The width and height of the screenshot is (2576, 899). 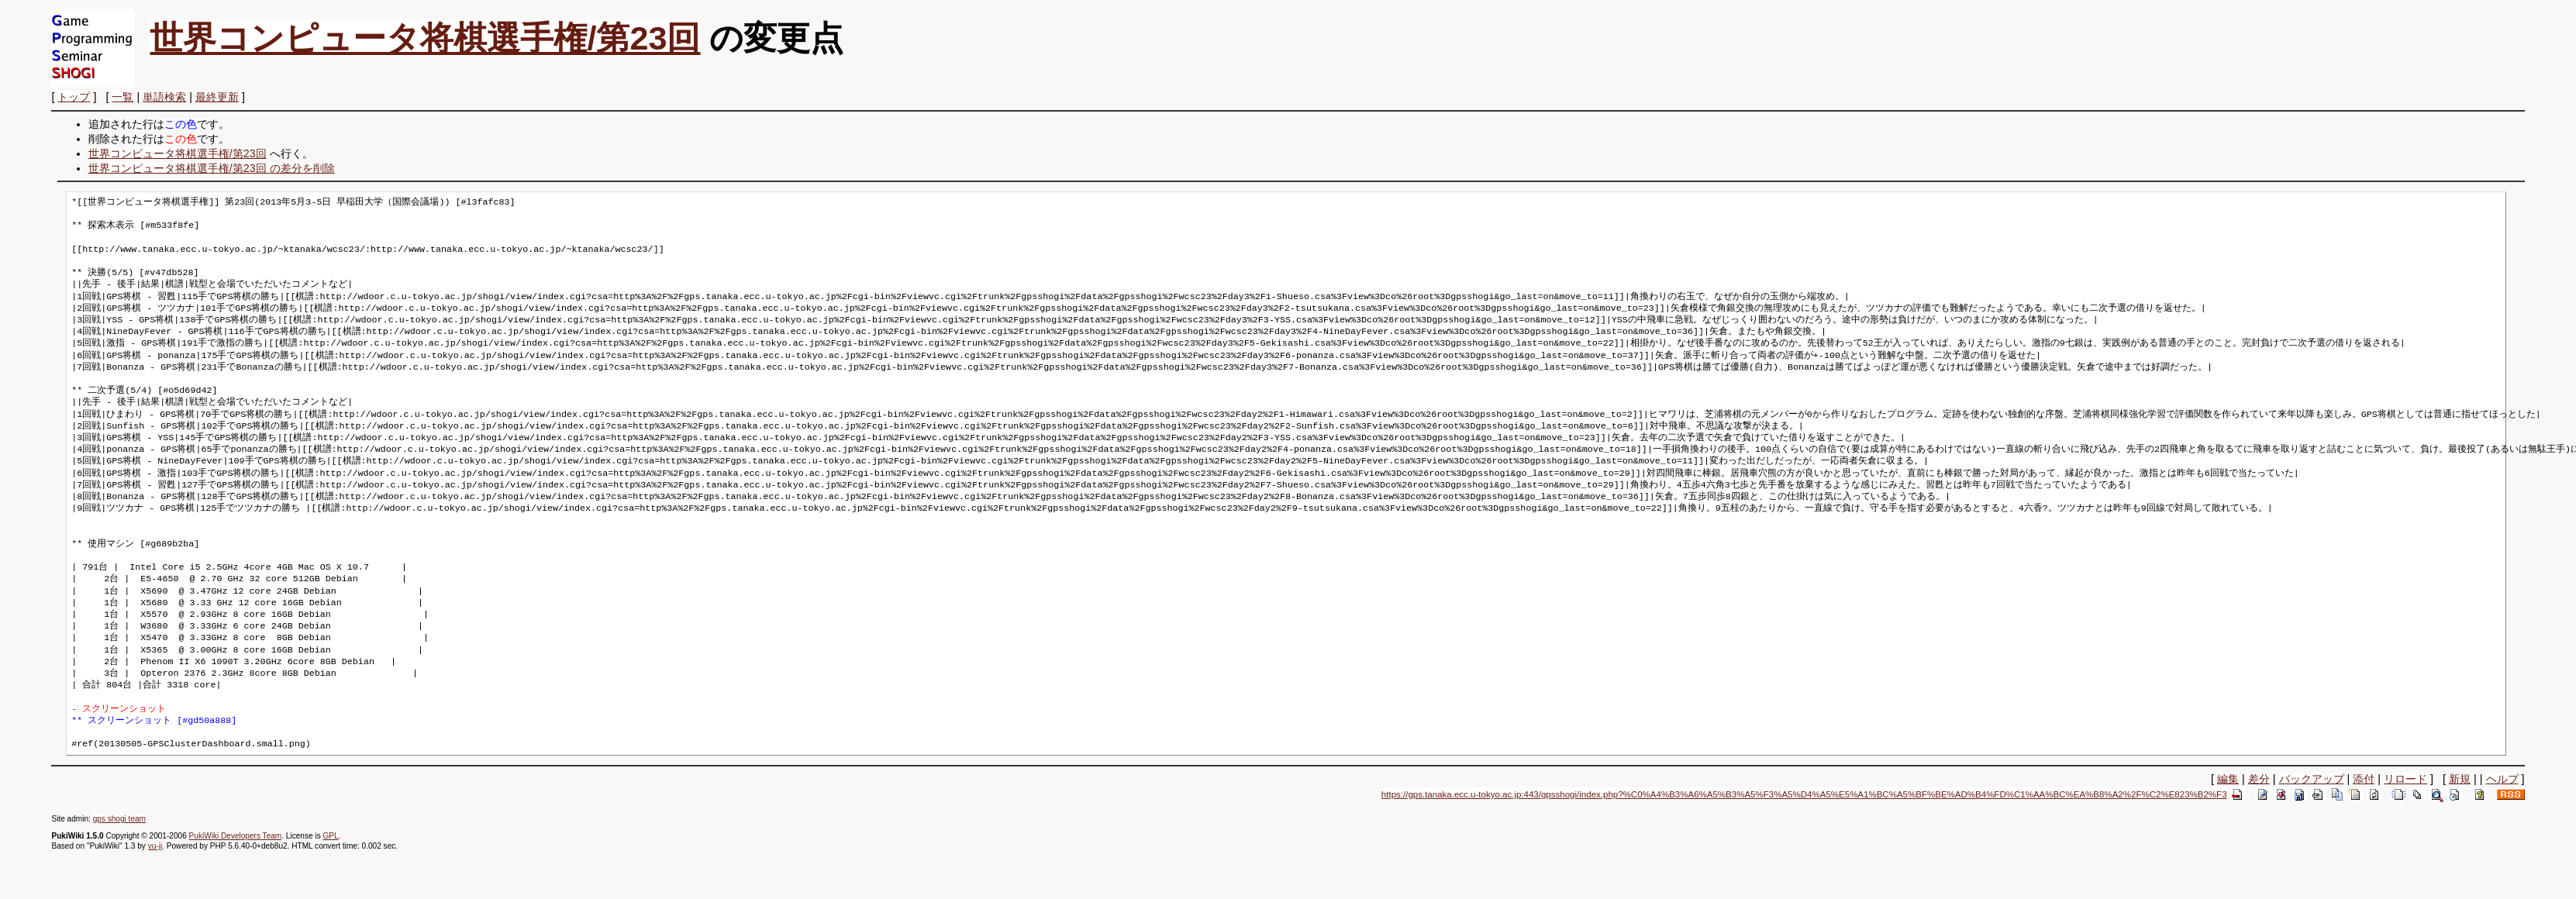 I want to click on 最終更新, so click(x=217, y=97).